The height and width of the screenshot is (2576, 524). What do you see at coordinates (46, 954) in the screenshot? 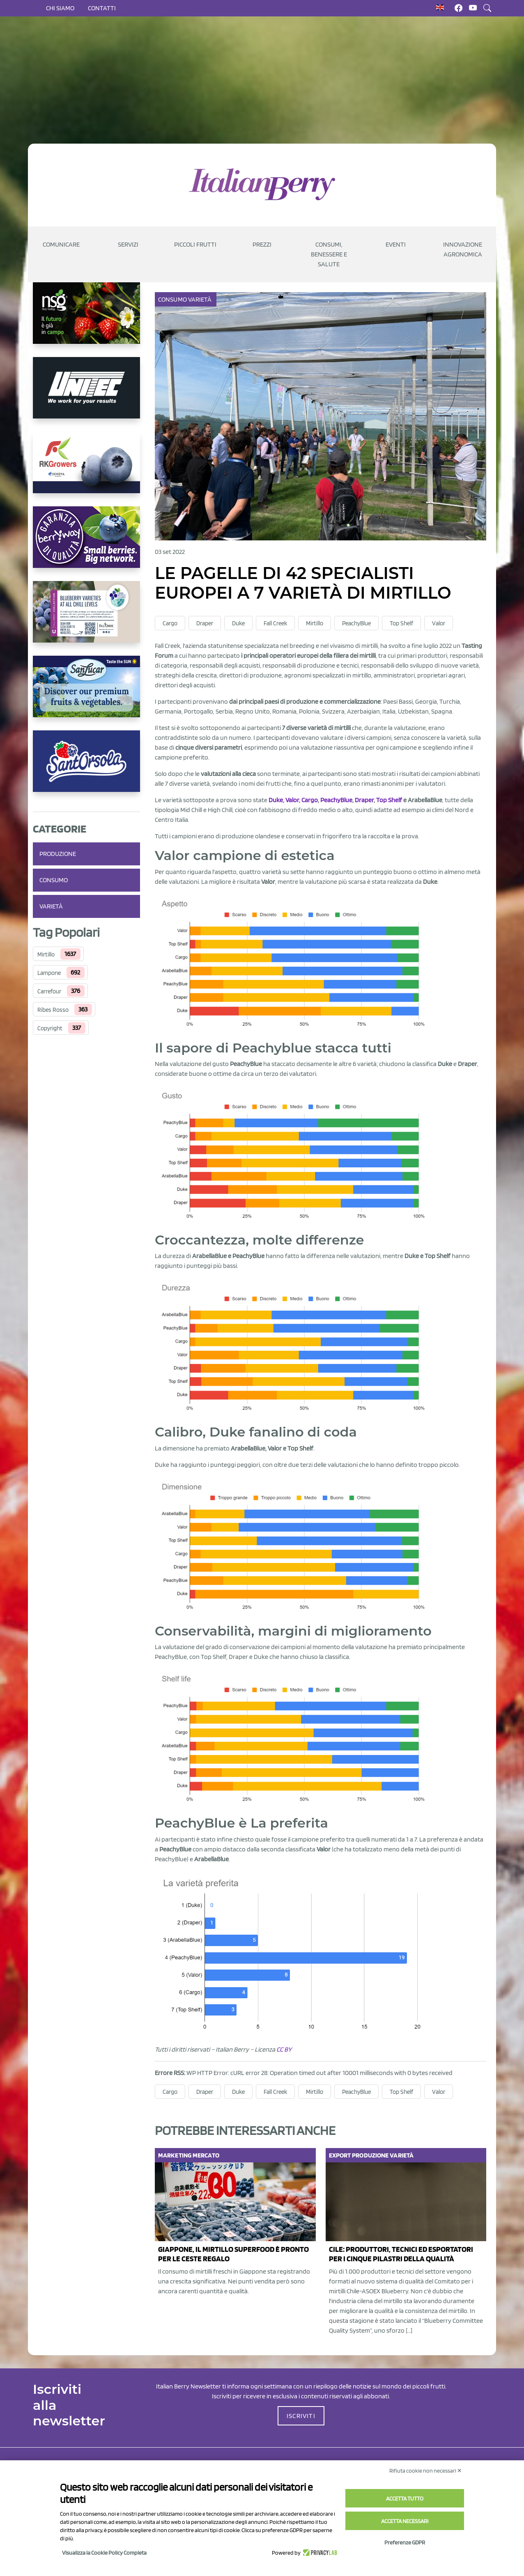
I see `Mirtillo` at bounding box center [46, 954].